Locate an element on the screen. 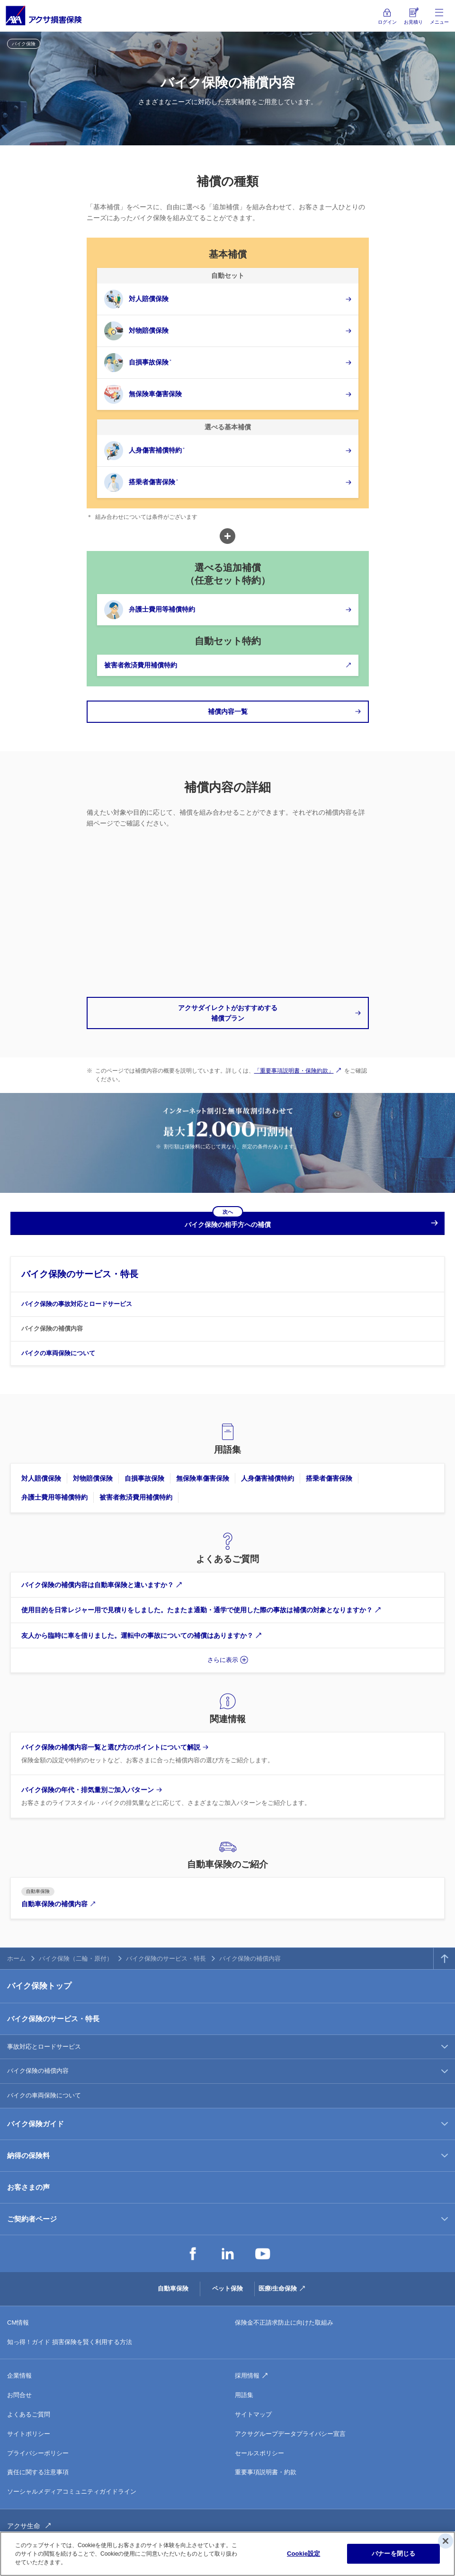 The image size is (455, 2576). TOPへ戻る is located at coordinates (444, 1958).